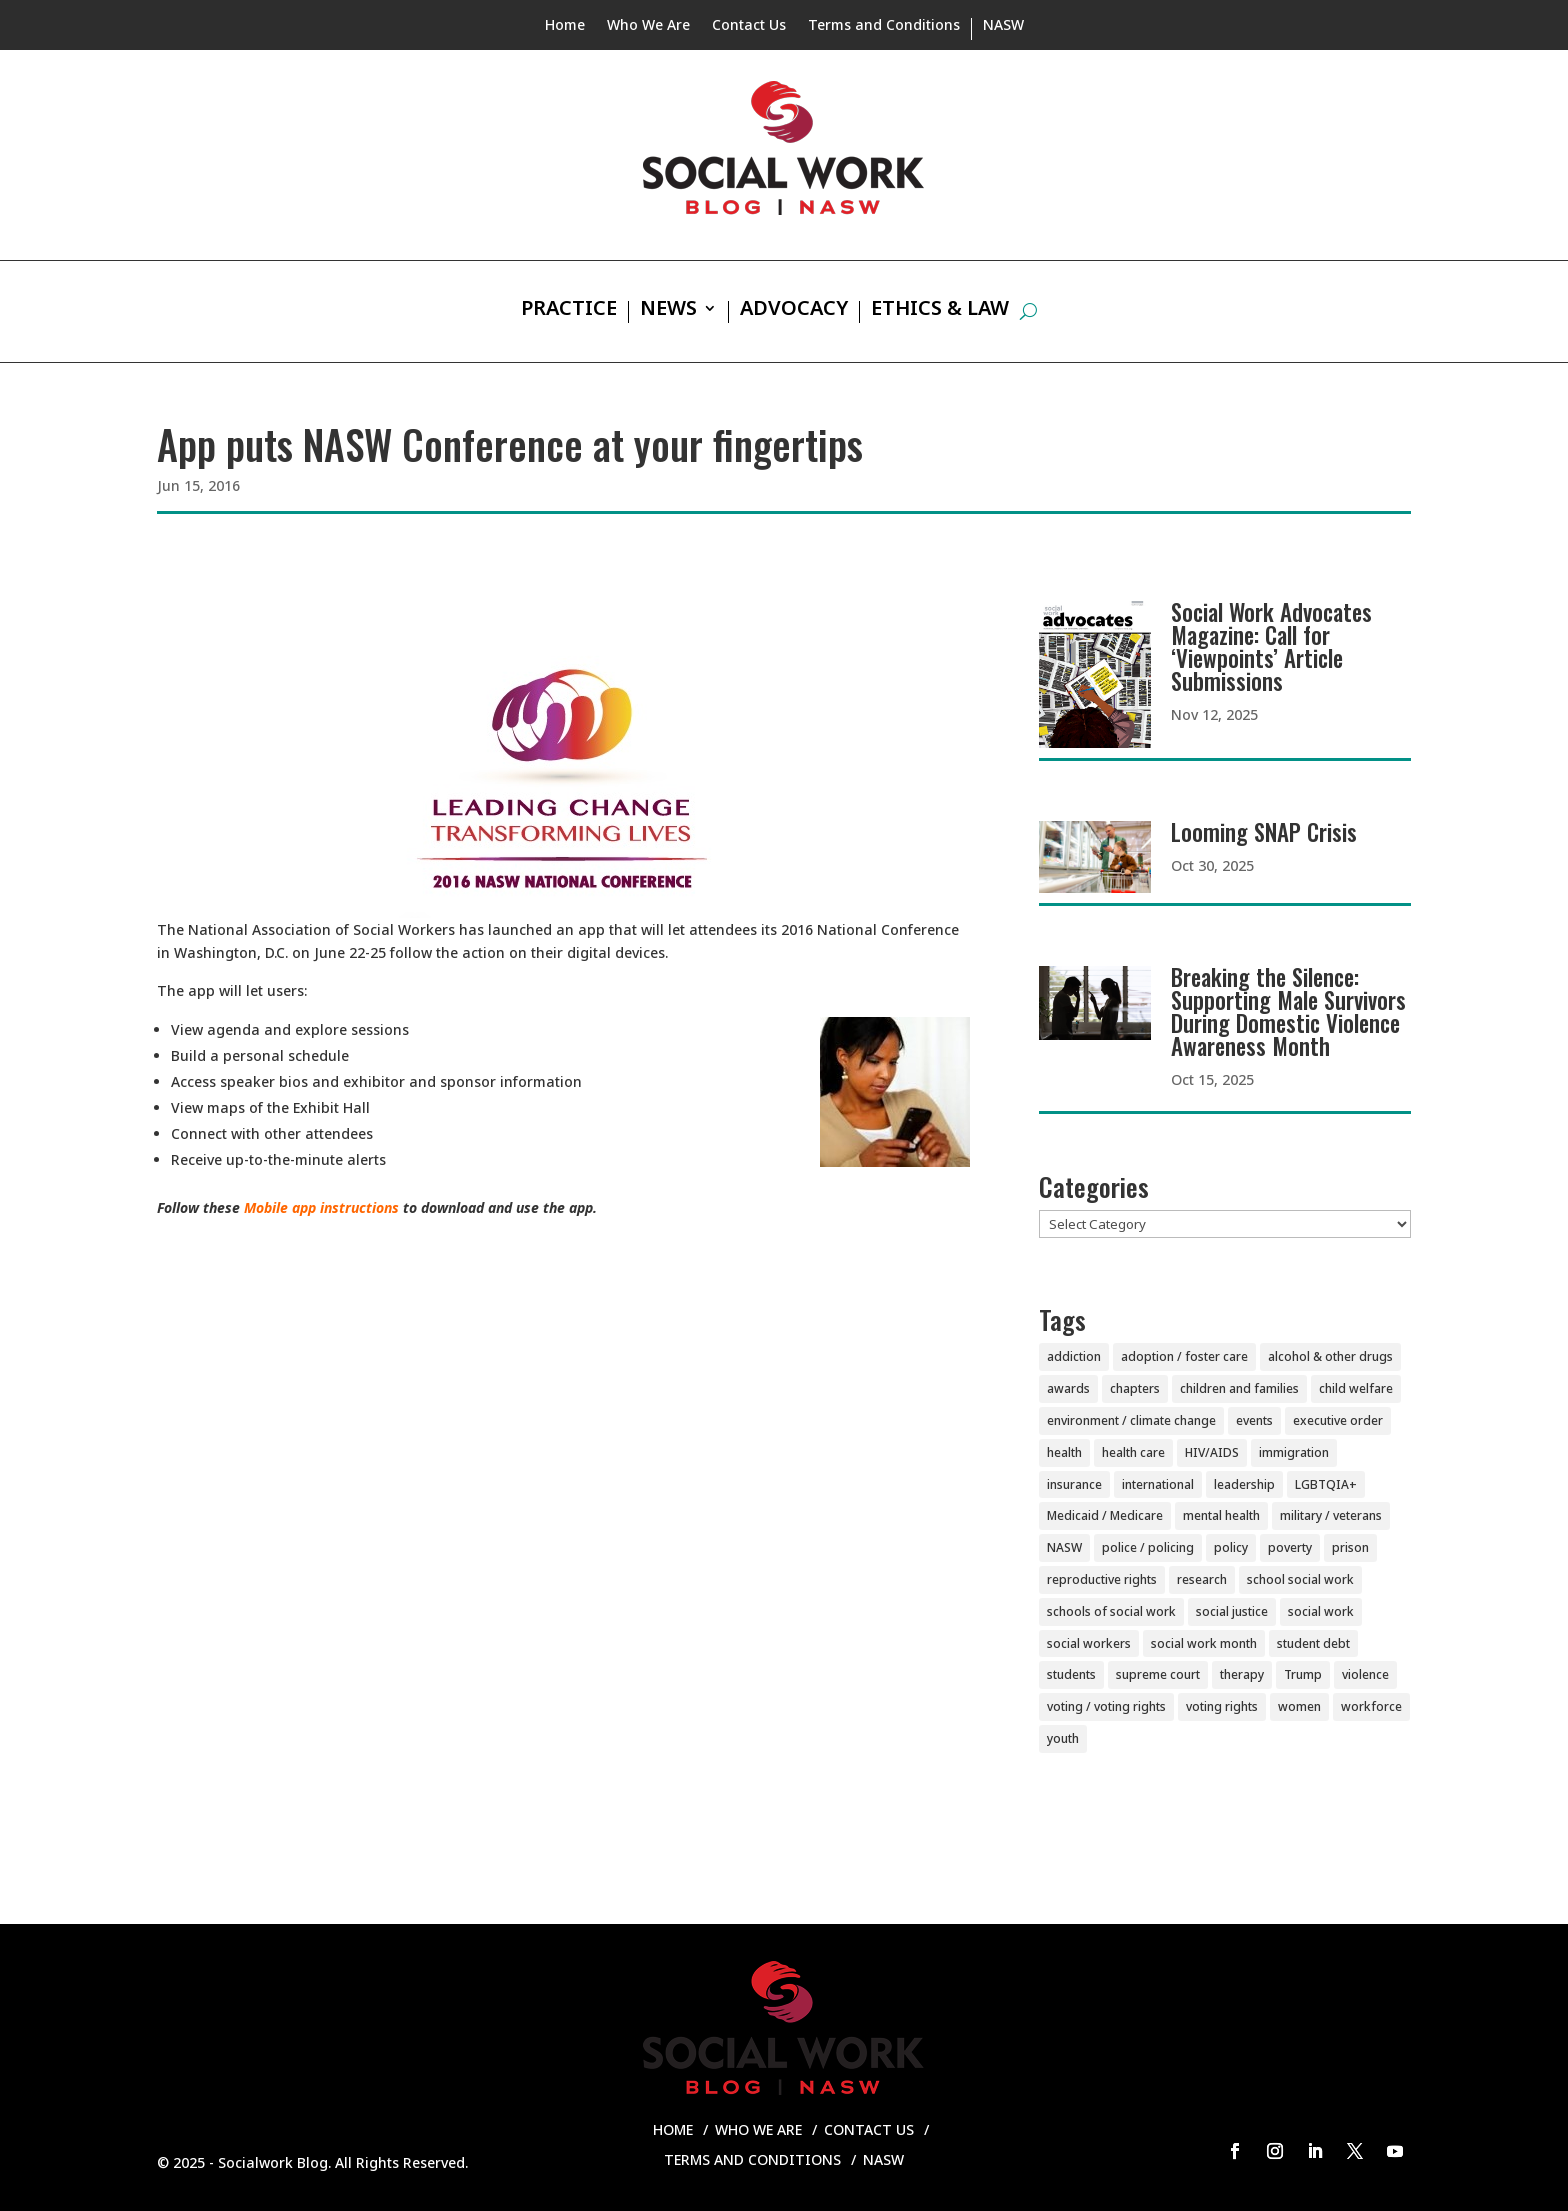 This screenshot has height=2211, width=1568. I want to click on supreme court [supreme court (5 items)], so click(1158, 1674).